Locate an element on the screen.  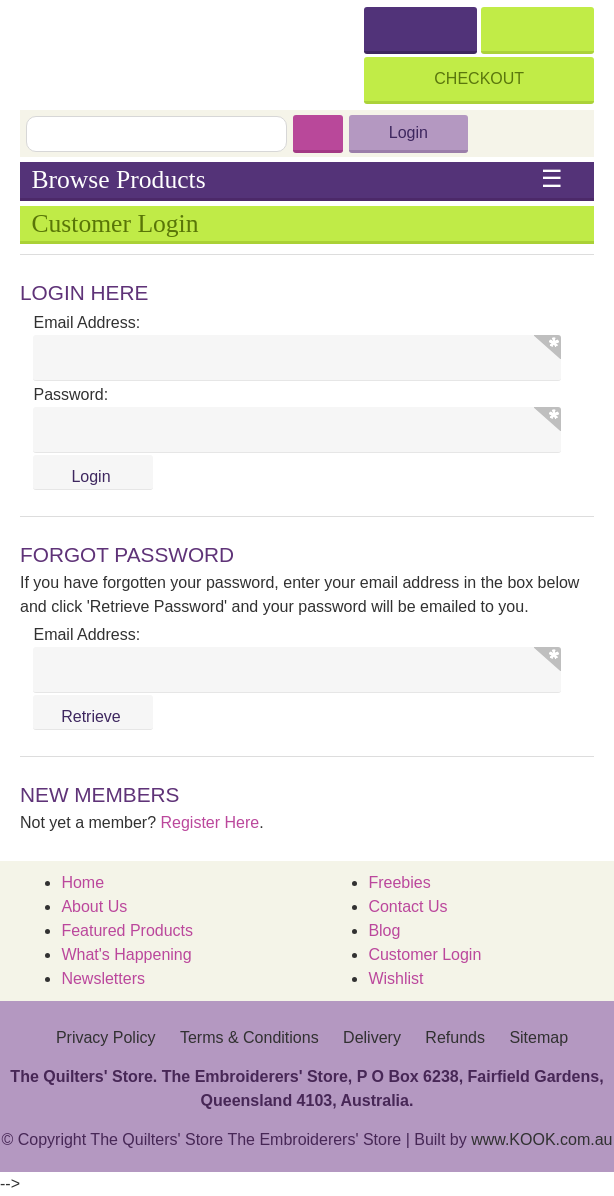
About Us is located at coordinates (94, 906).